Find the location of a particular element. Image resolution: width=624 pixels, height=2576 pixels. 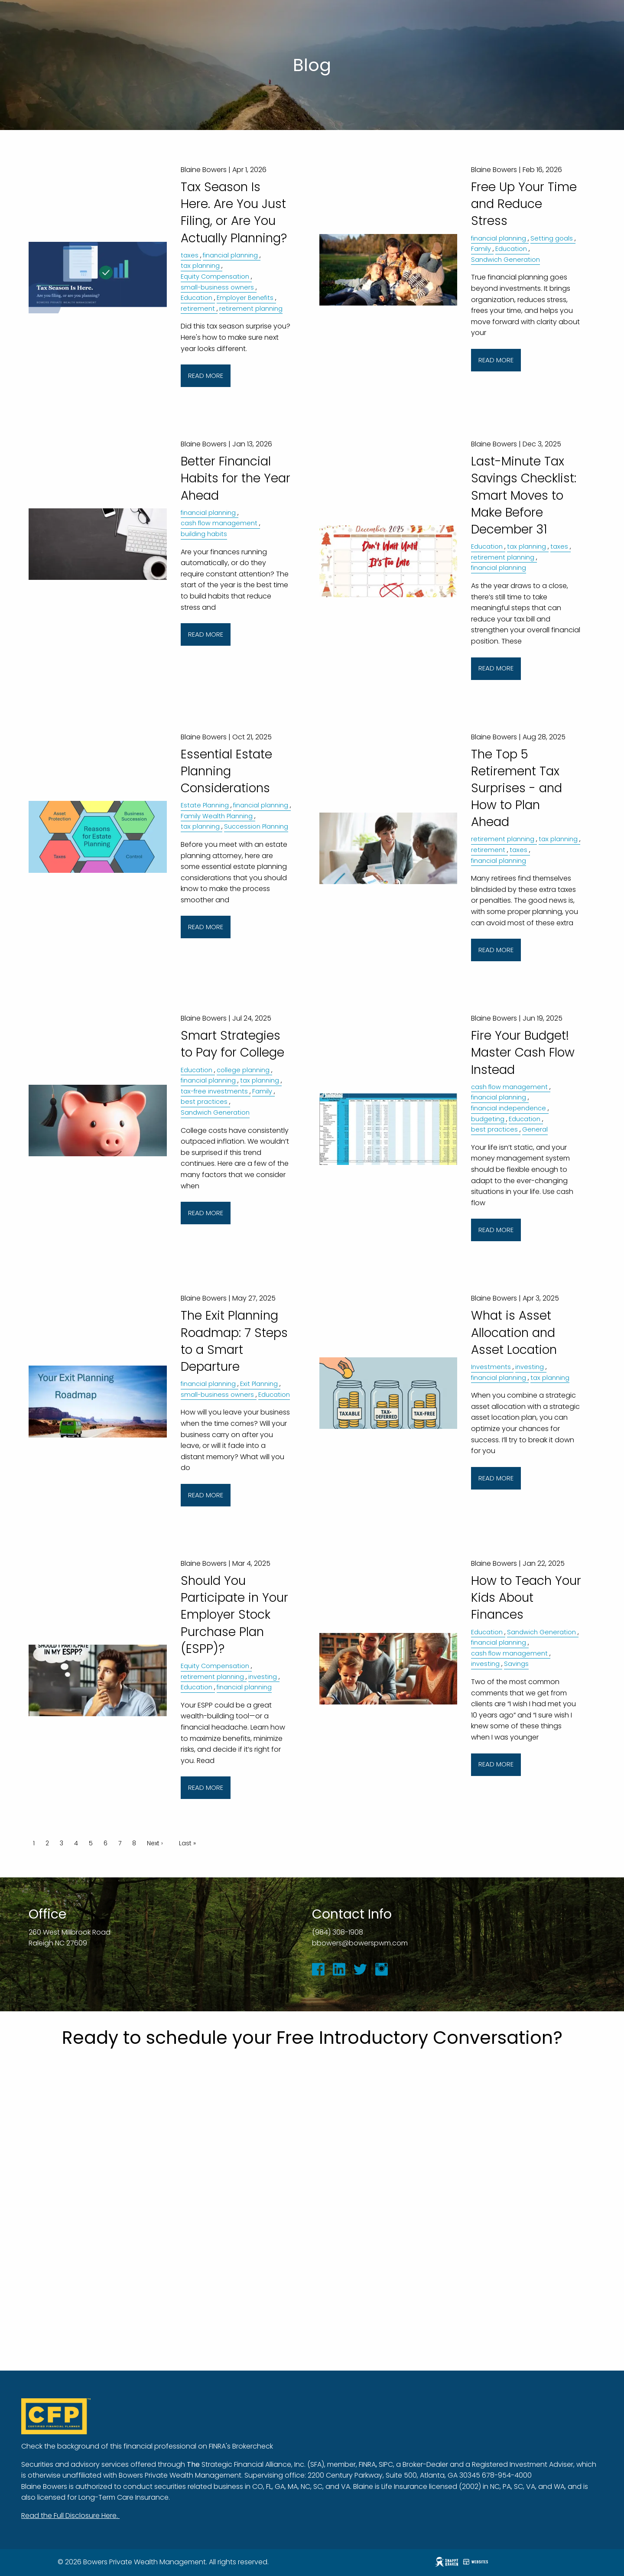

cash flow management is located at coordinates (219, 523).